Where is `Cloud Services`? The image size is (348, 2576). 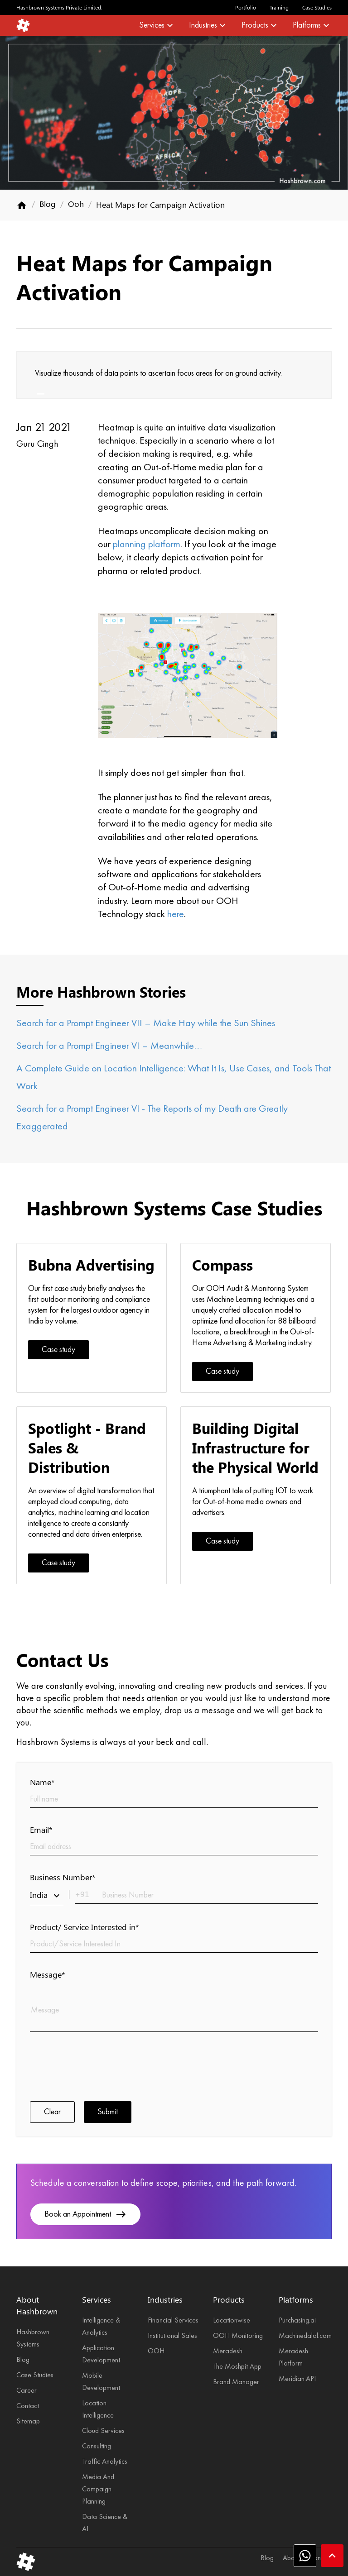 Cloud Services is located at coordinates (103, 2431).